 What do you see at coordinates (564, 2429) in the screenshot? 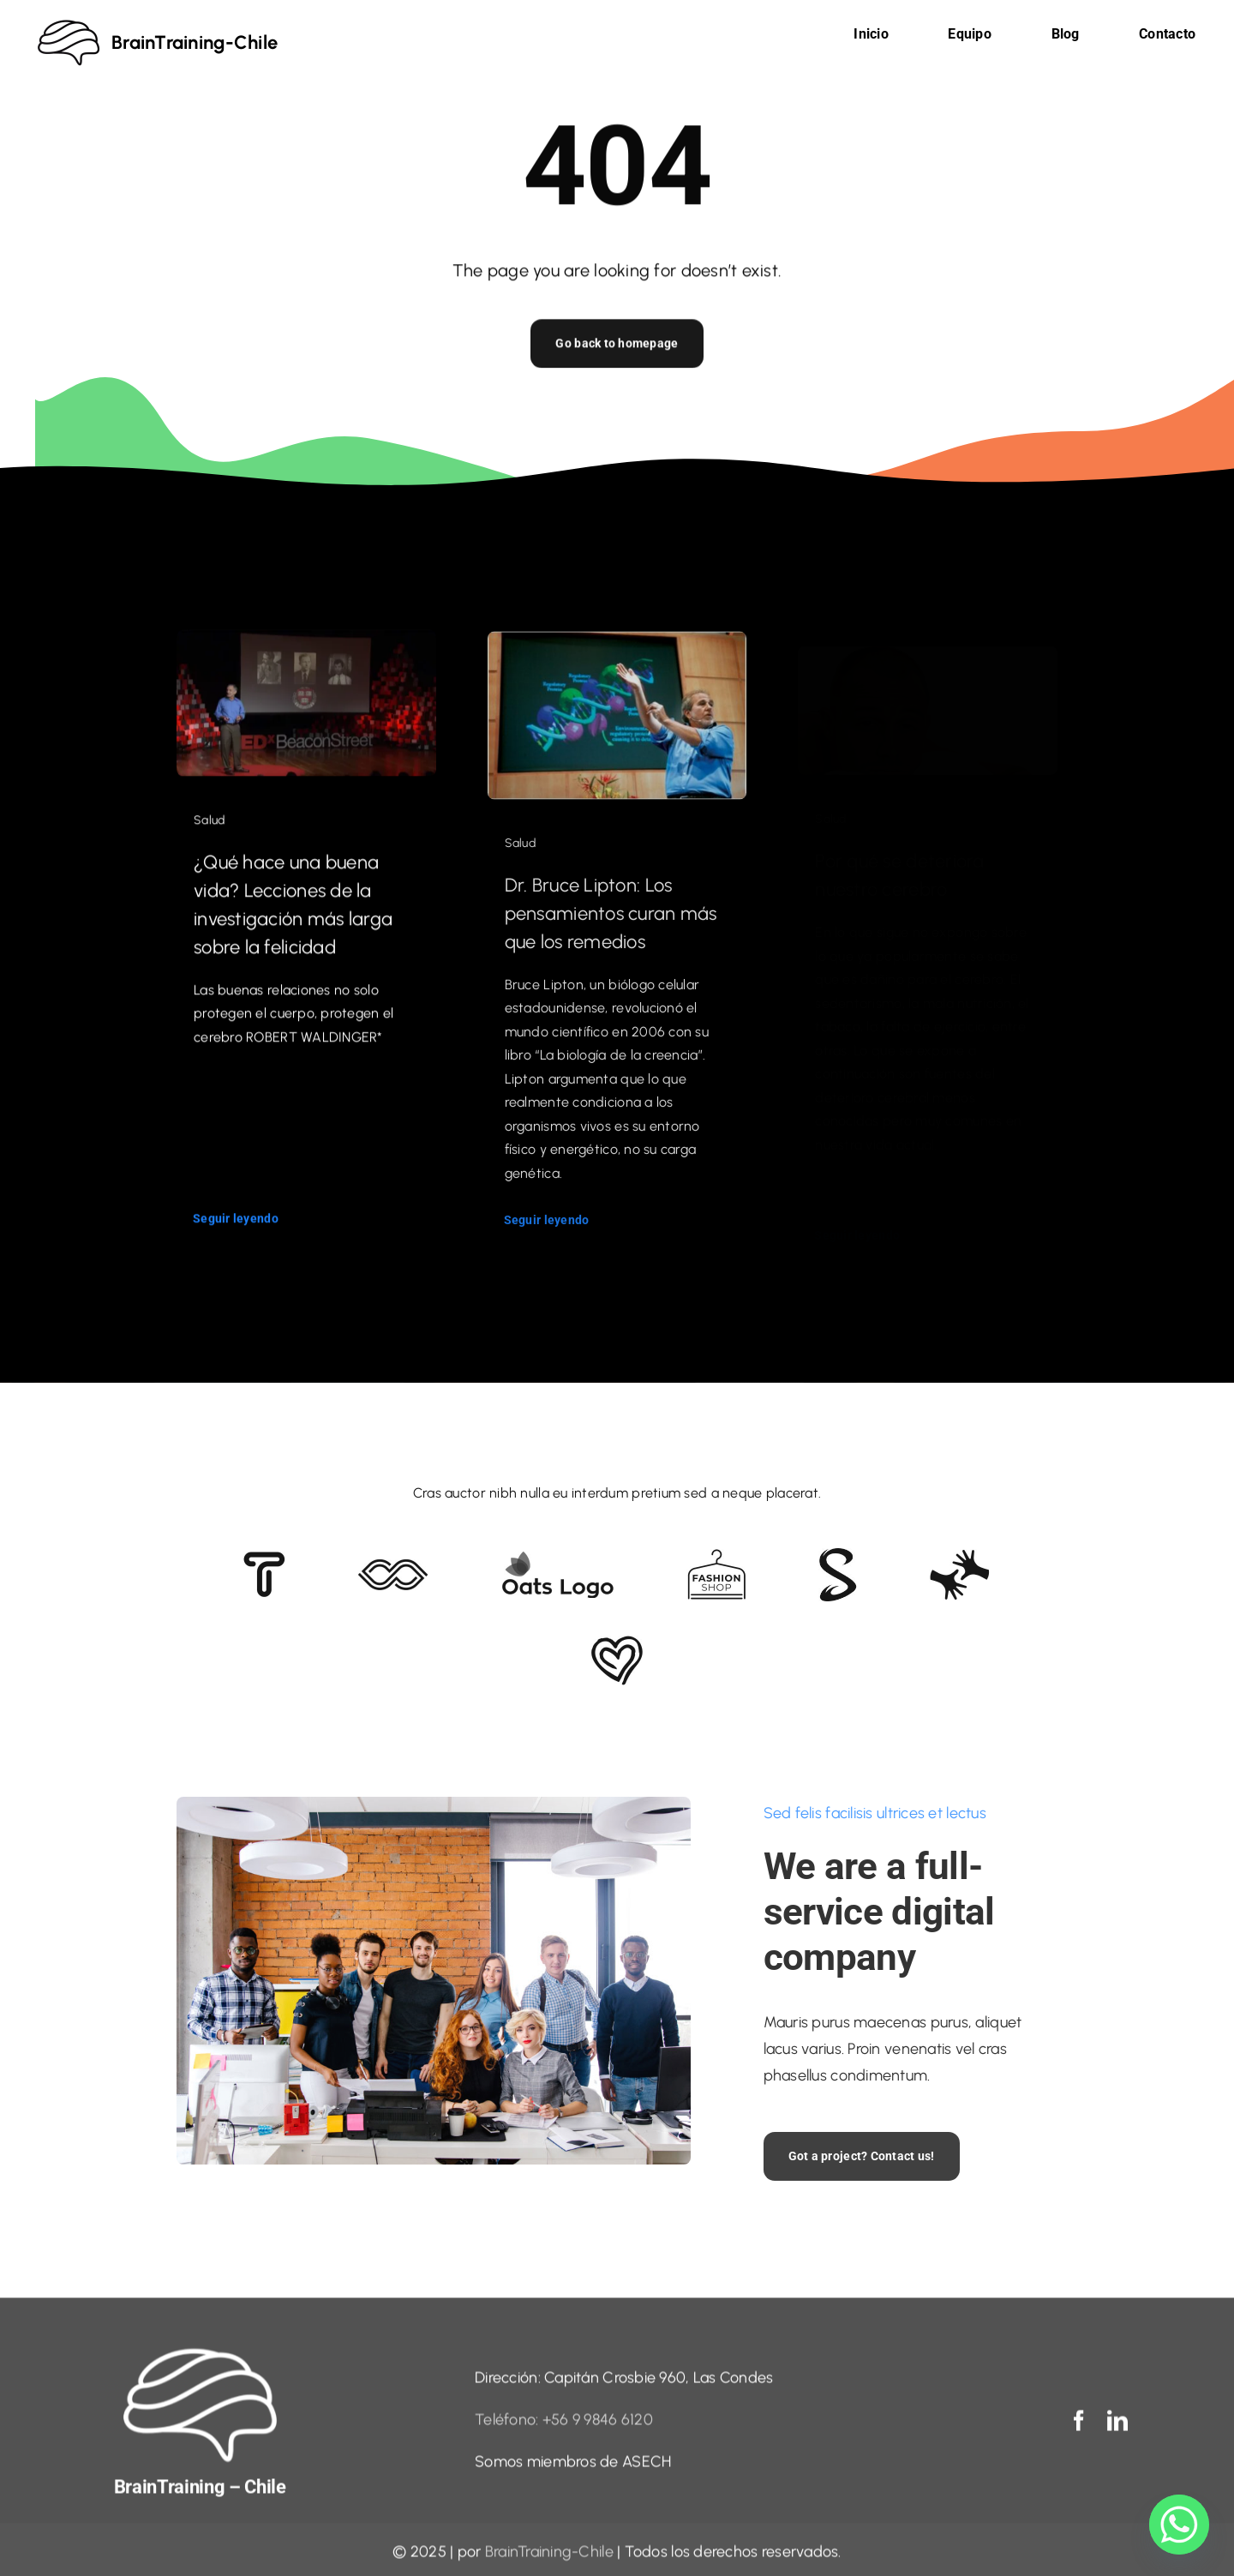
I see `Teléfono: +56 9 9846 6120` at bounding box center [564, 2429].